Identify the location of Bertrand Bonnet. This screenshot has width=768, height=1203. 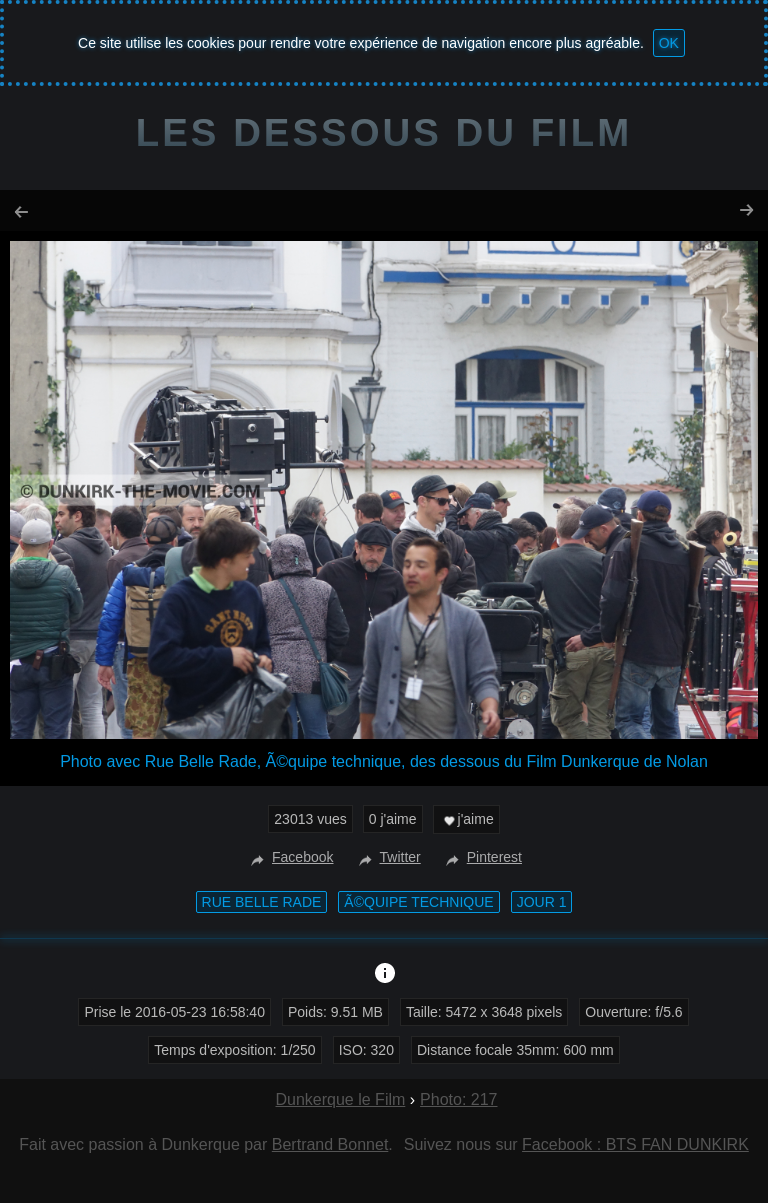
(330, 1144).